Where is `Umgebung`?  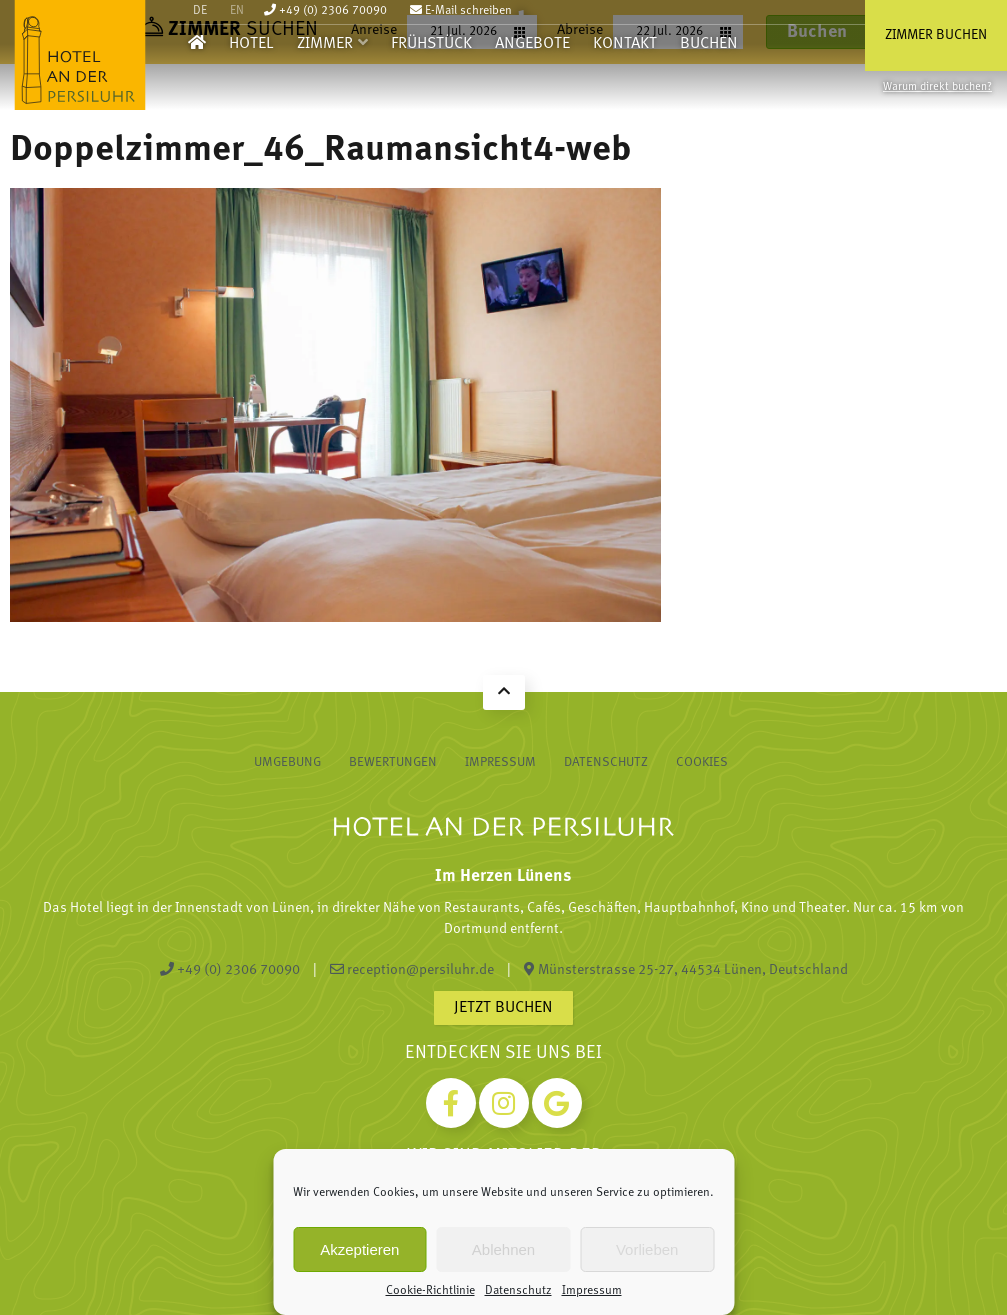
Umgebung is located at coordinates (287, 762).